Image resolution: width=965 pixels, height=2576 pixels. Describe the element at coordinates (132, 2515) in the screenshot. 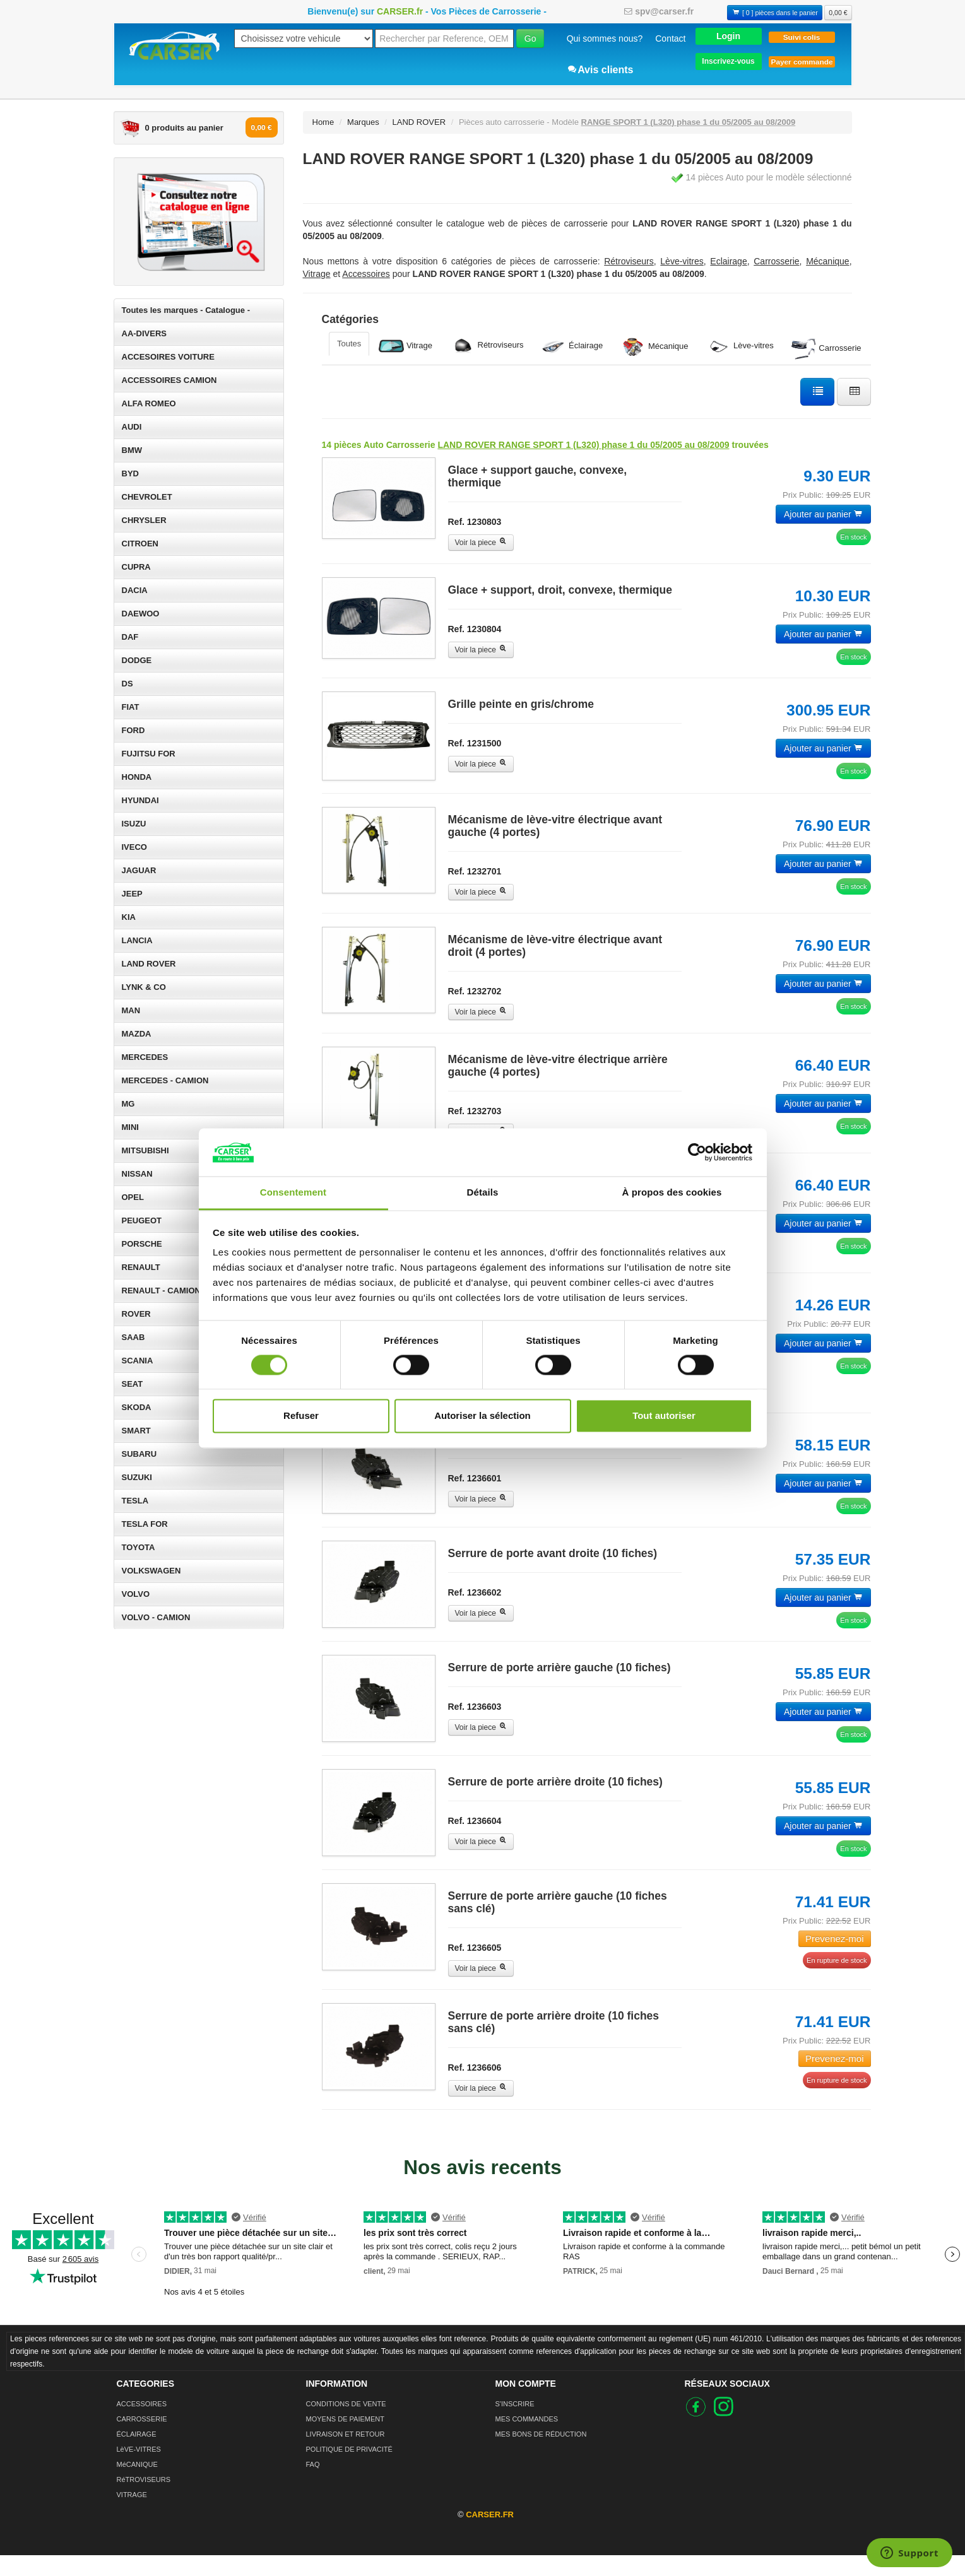

I see `VITRAGE` at that location.